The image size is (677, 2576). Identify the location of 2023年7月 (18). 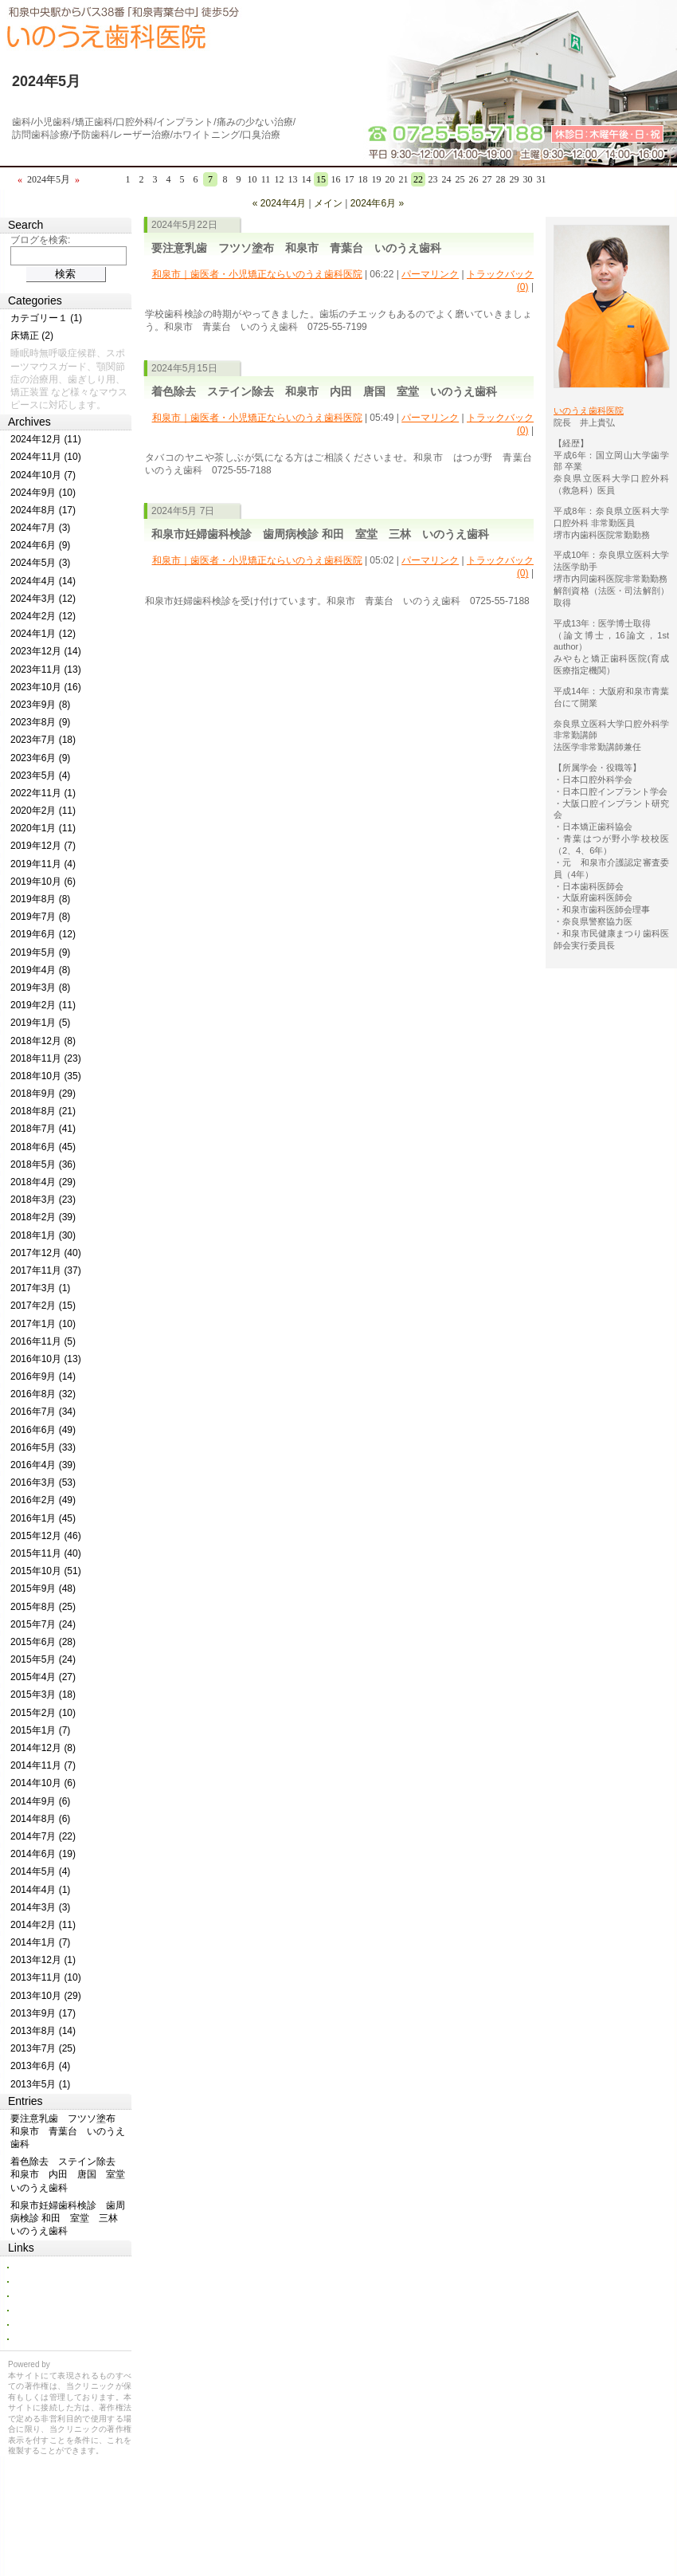
(43, 739).